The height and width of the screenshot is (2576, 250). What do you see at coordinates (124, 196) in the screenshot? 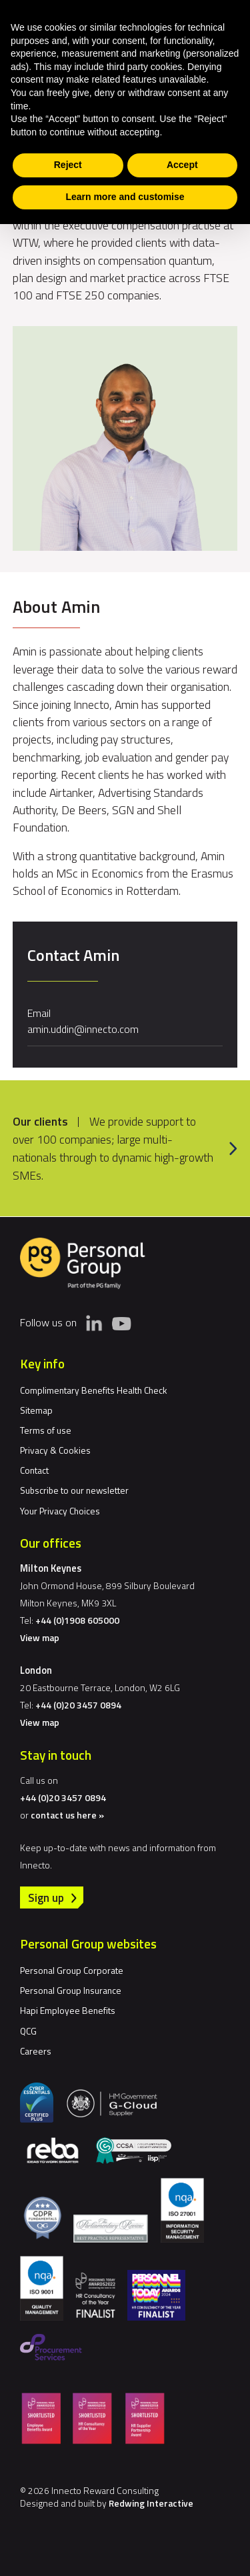
I see `Learn more and customise [button]` at bounding box center [124, 196].